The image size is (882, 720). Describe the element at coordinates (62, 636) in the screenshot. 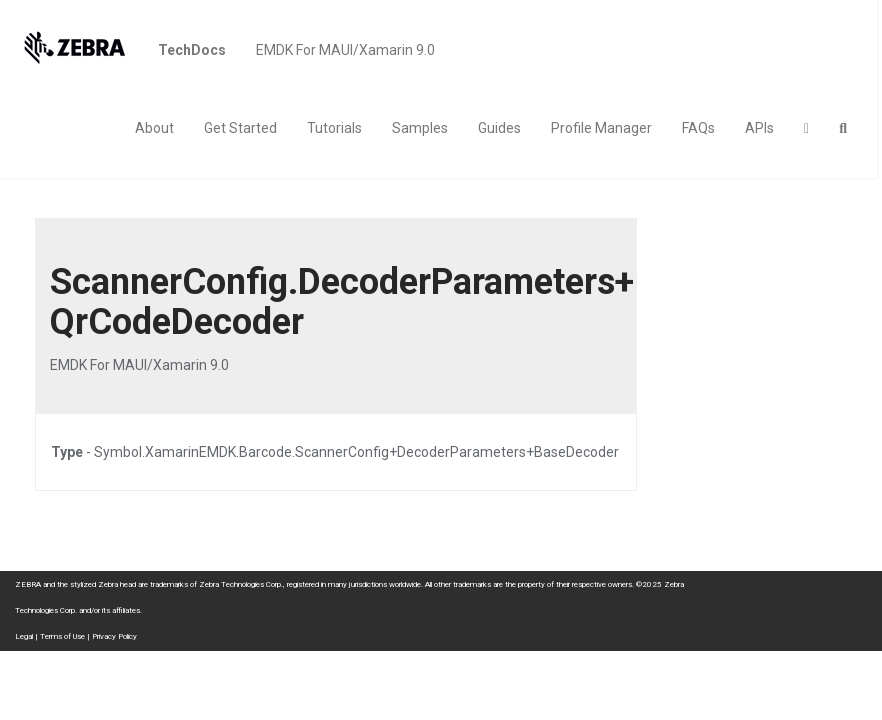

I see `Terms of Use` at that location.